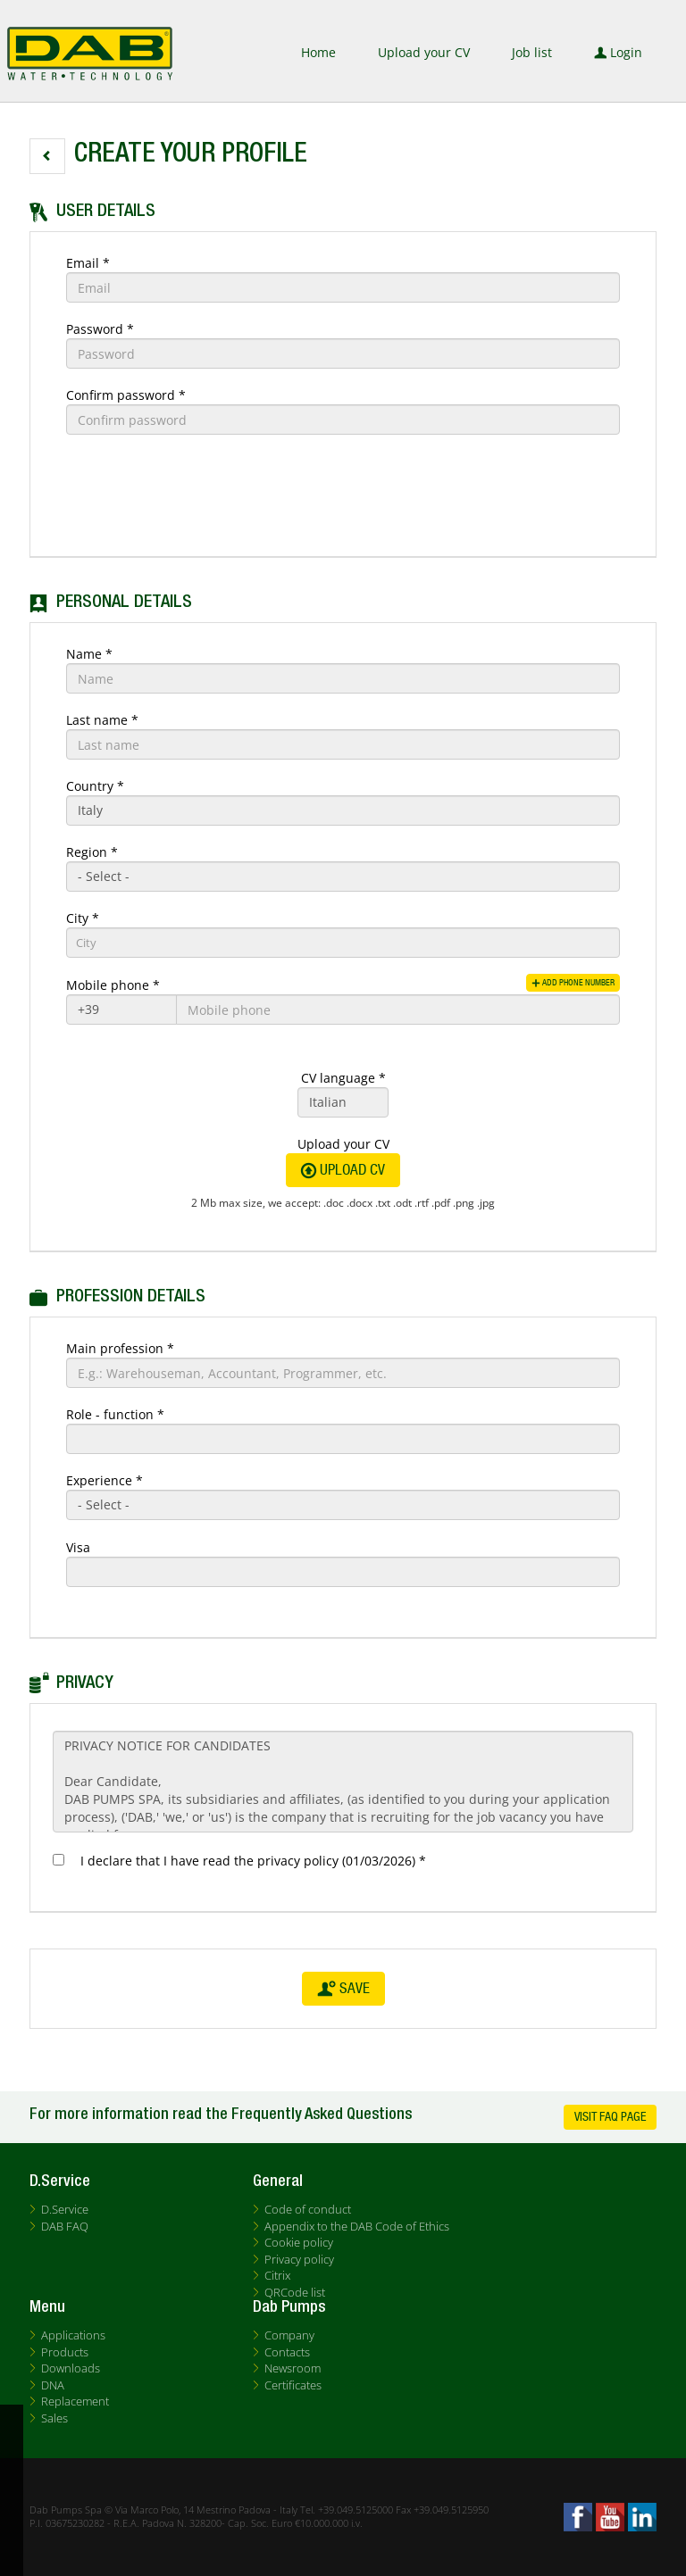 The width and height of the screenshot is (686, 2576). What do you see at coordinates (64, 2226) in the screenshot?
I see `DAB FAQ` at bounding box center [64, 2226].